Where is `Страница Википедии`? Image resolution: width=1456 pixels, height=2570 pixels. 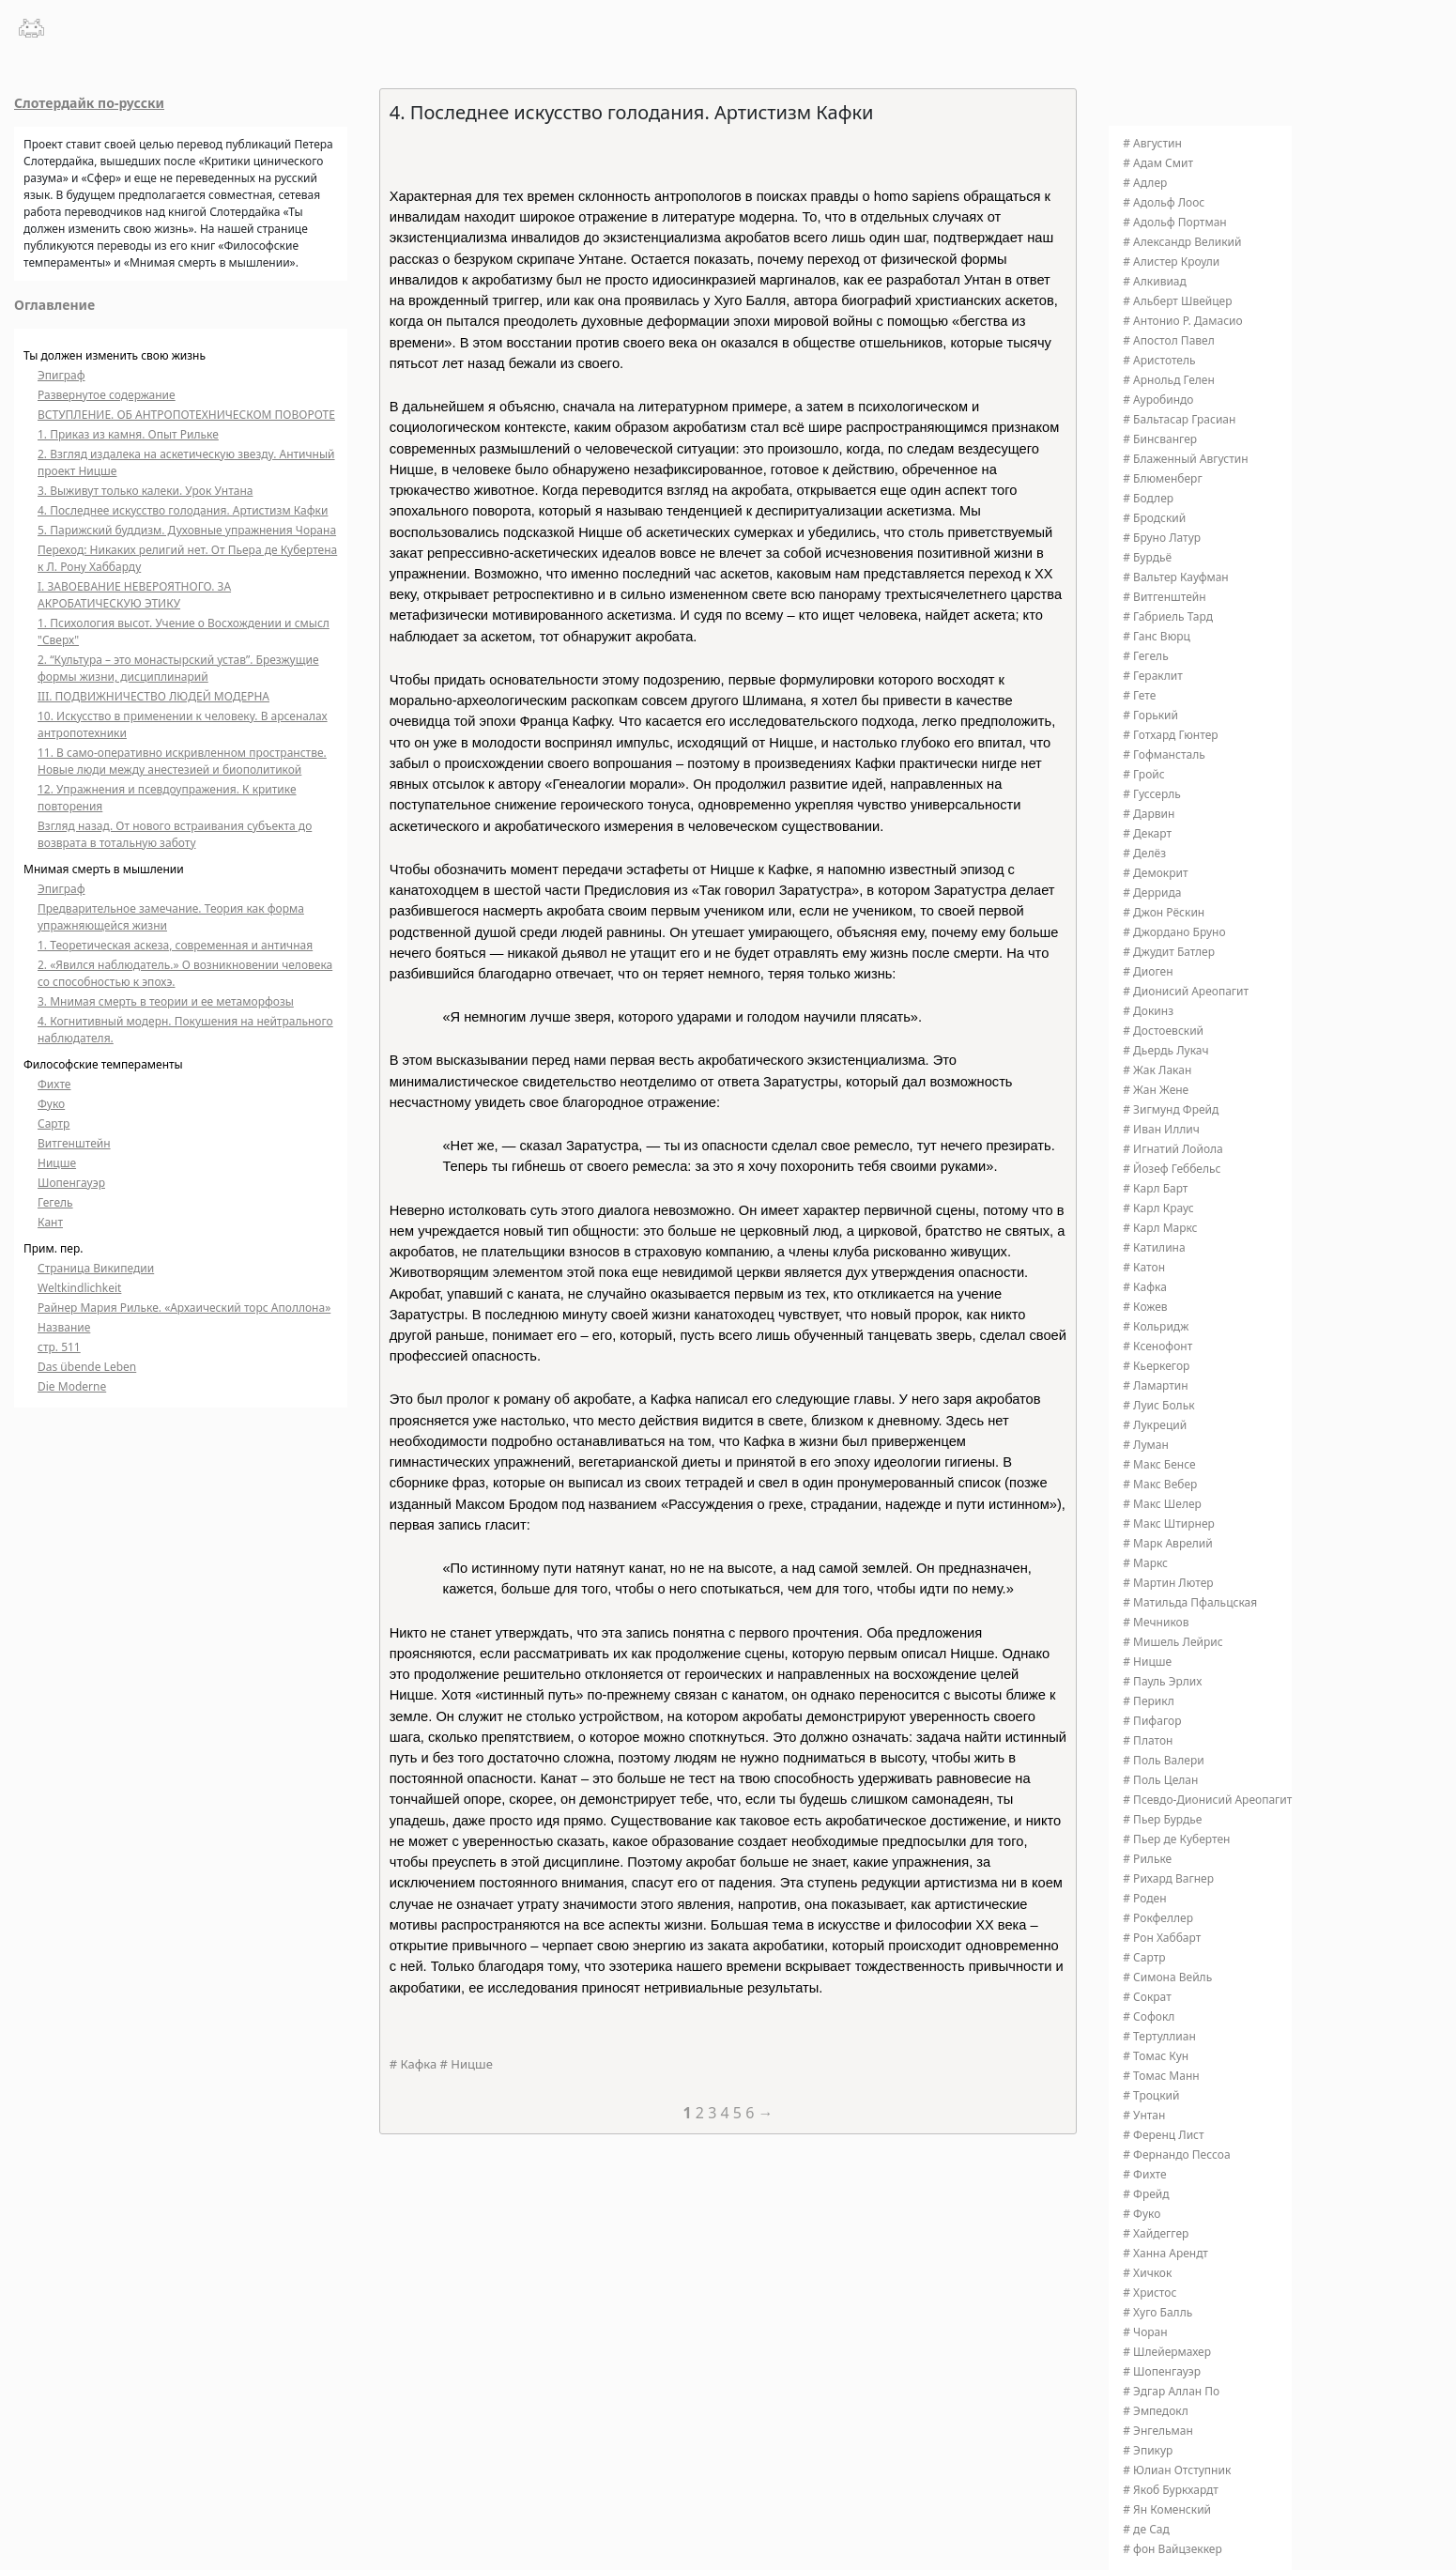 Страница Википедии is located at coordinates (96, 1268).